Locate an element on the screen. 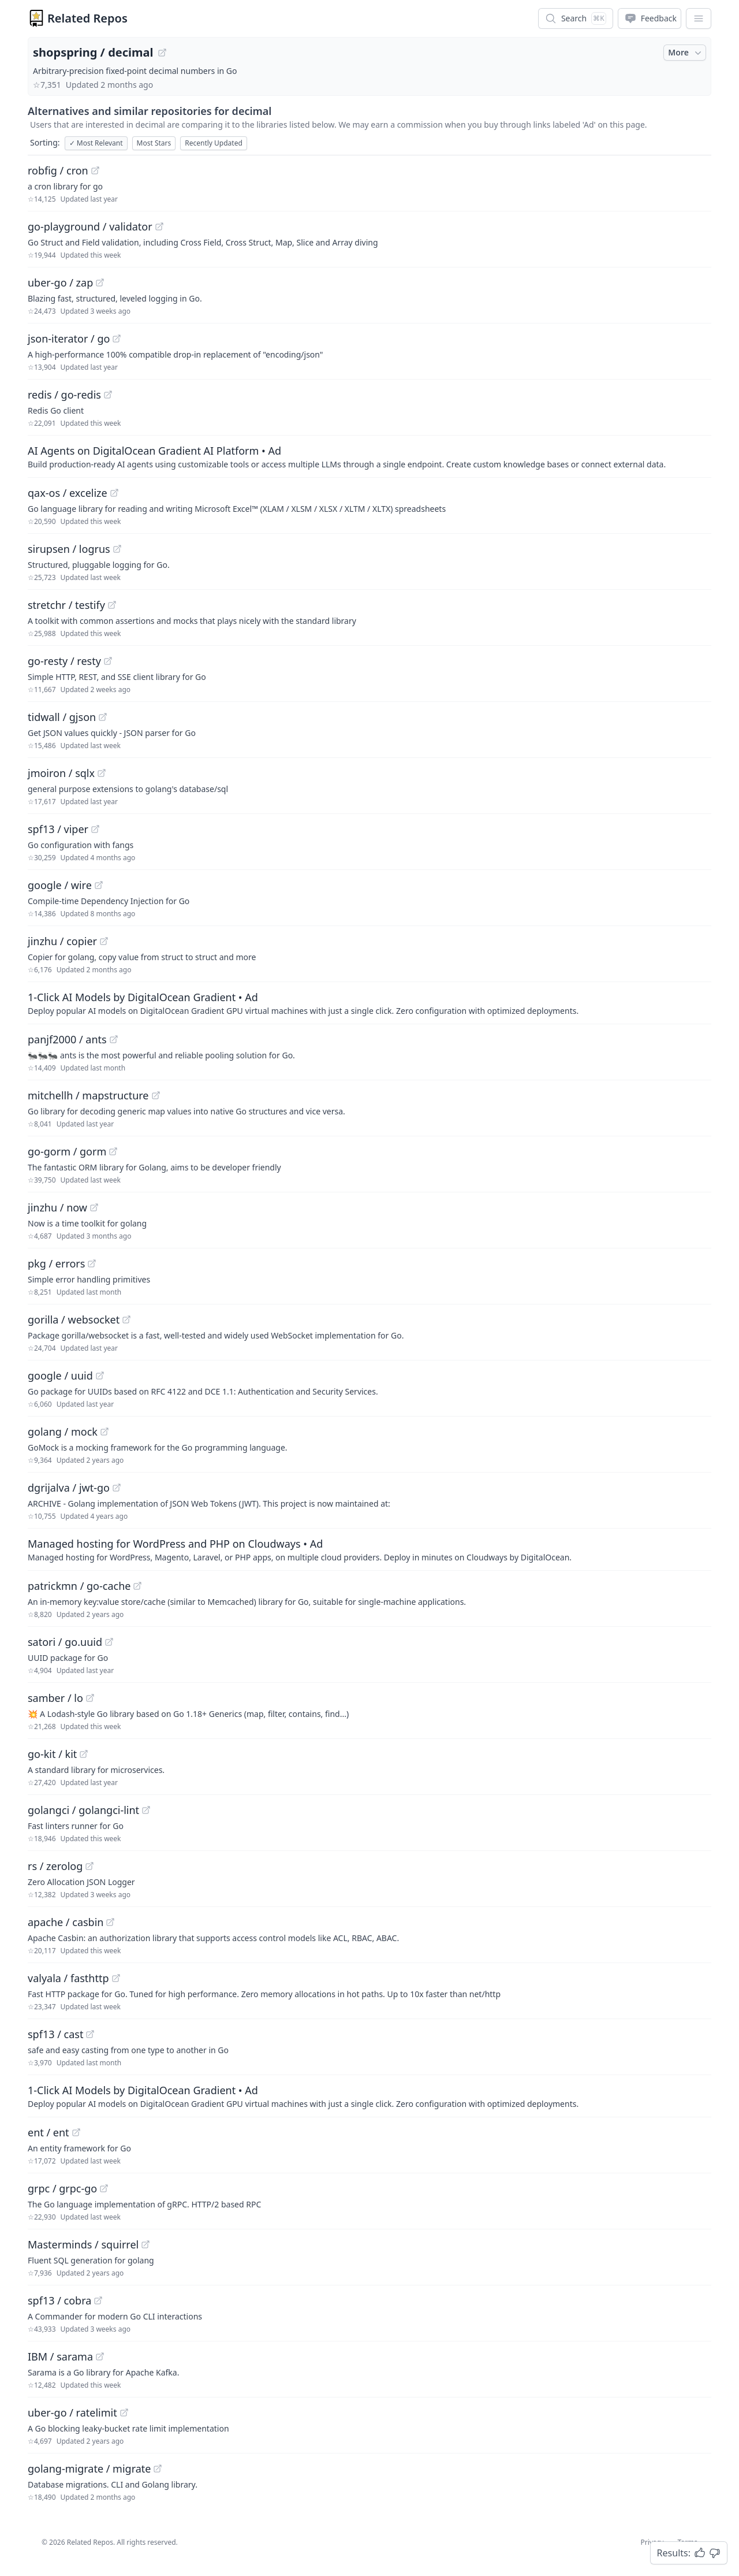 The height and width of the screenshot is (2576, 739). [View "tidwall/gjson" on GitHub] is located at coordinates (102, 717).